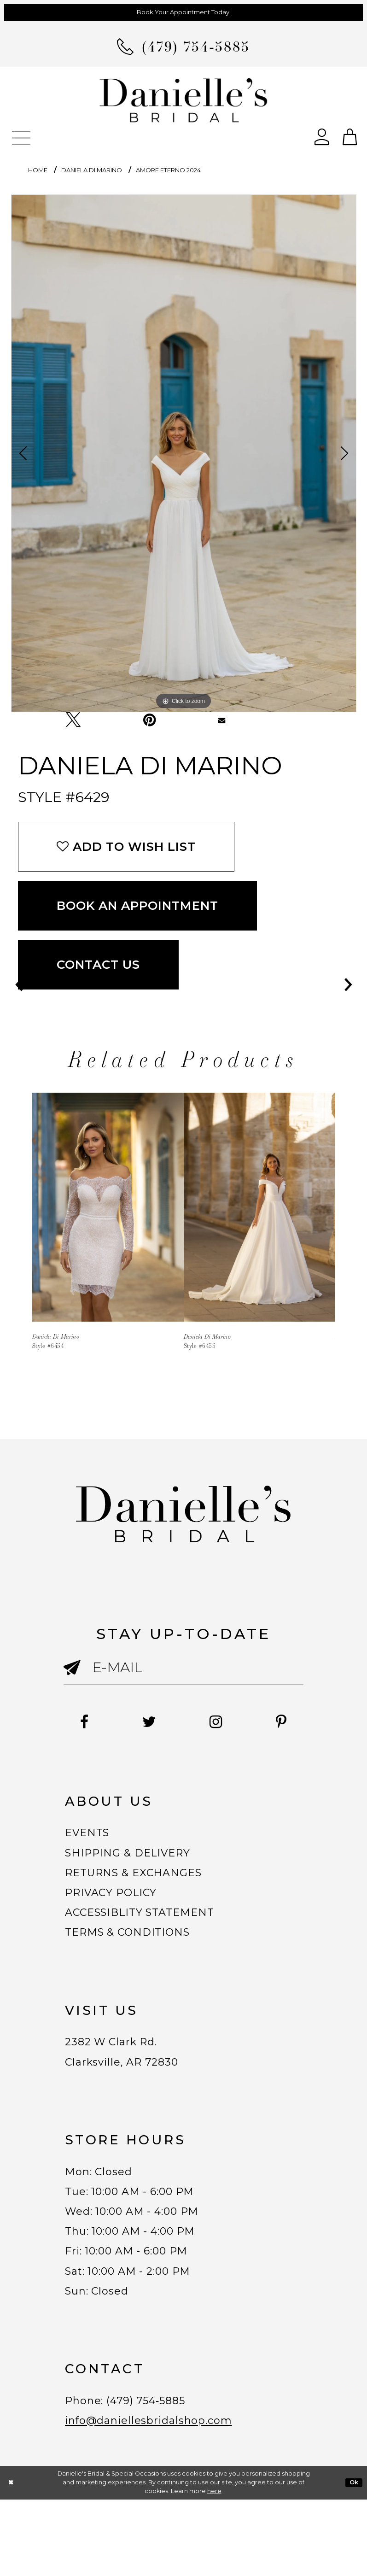 This screenshot has width=367, height=2576. What do you see at coordinates (119, 1920) in the screenshot?
I see `PRIVACY POLICY` at bounding box center [119, 1920].